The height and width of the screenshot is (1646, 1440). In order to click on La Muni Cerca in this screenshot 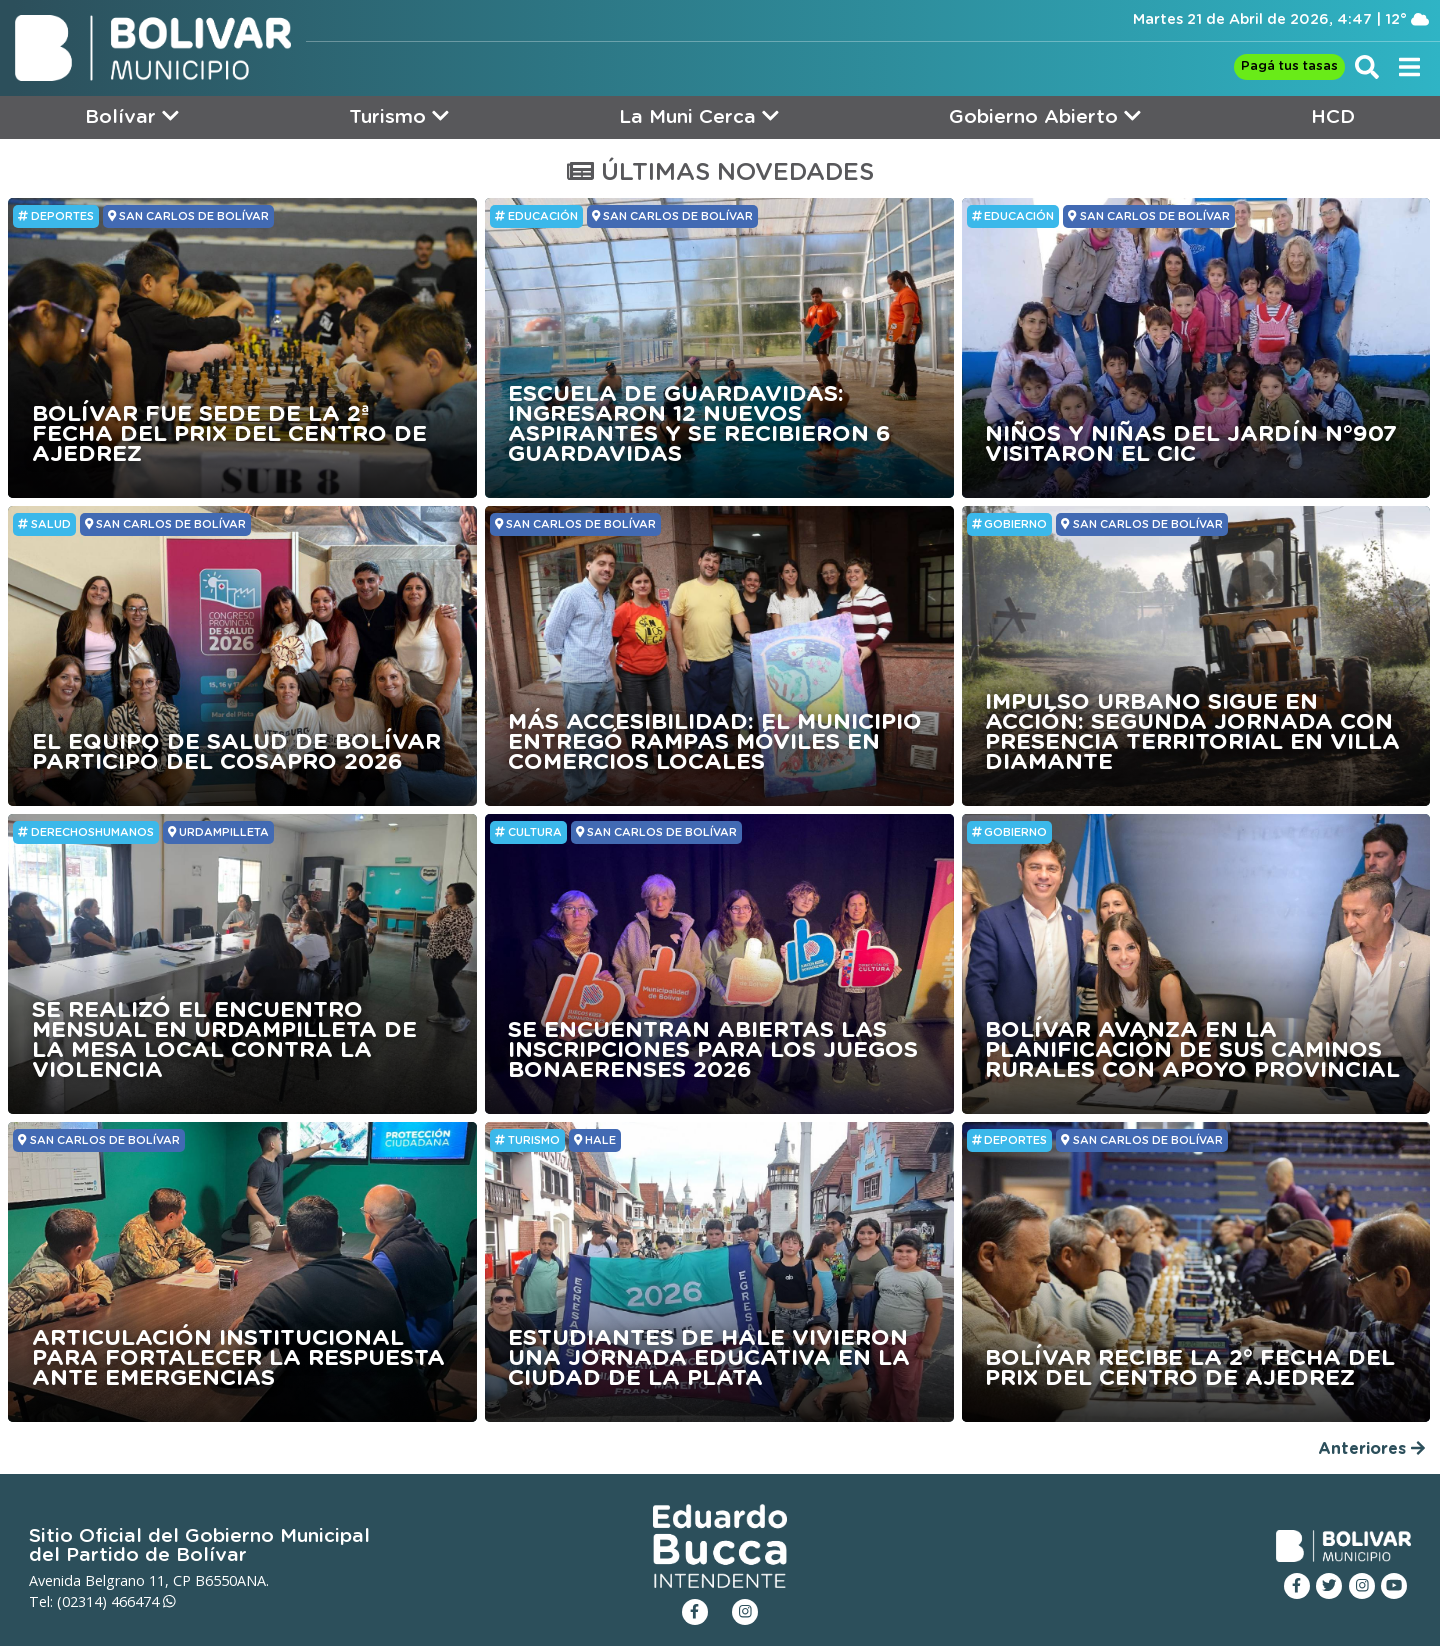, I will do `click(699, 116)`.